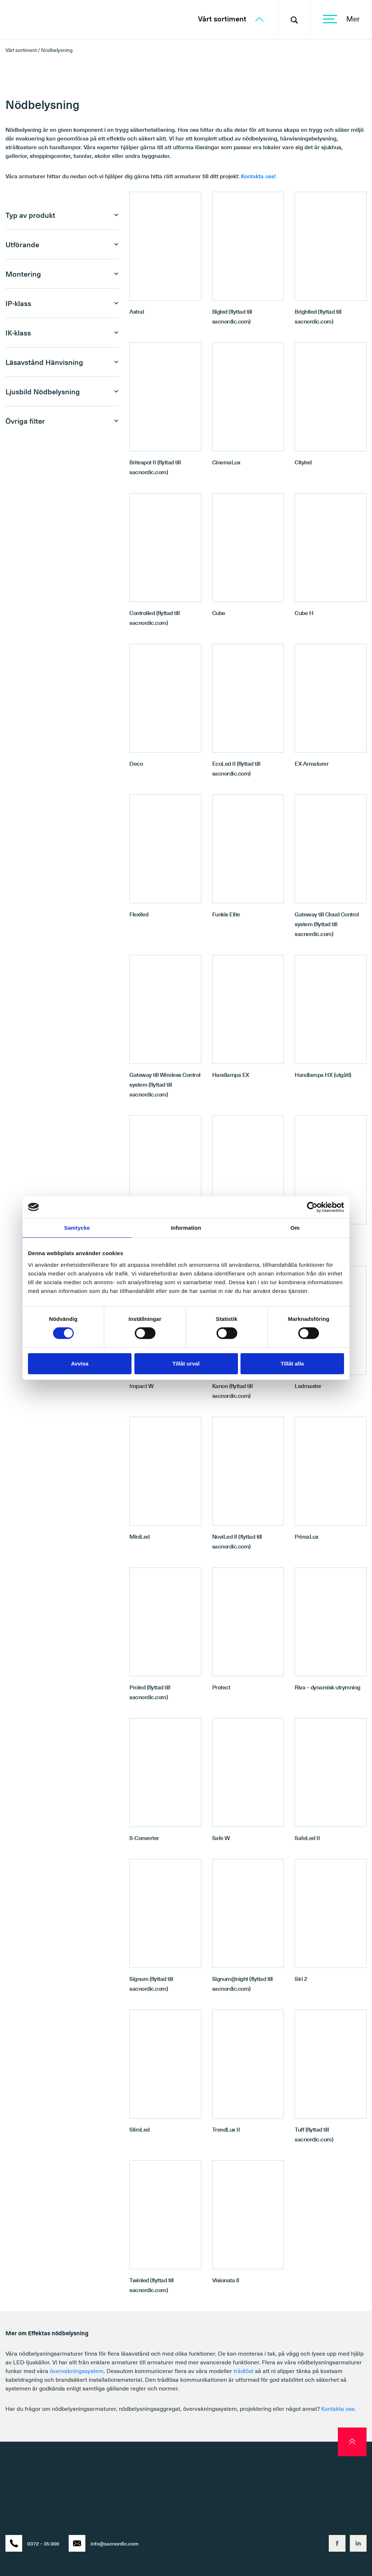 The image size is (372, 2576). Describe the element at coordinates (186, 1227) in the screenshot. I see `Information [tab]` at that location.